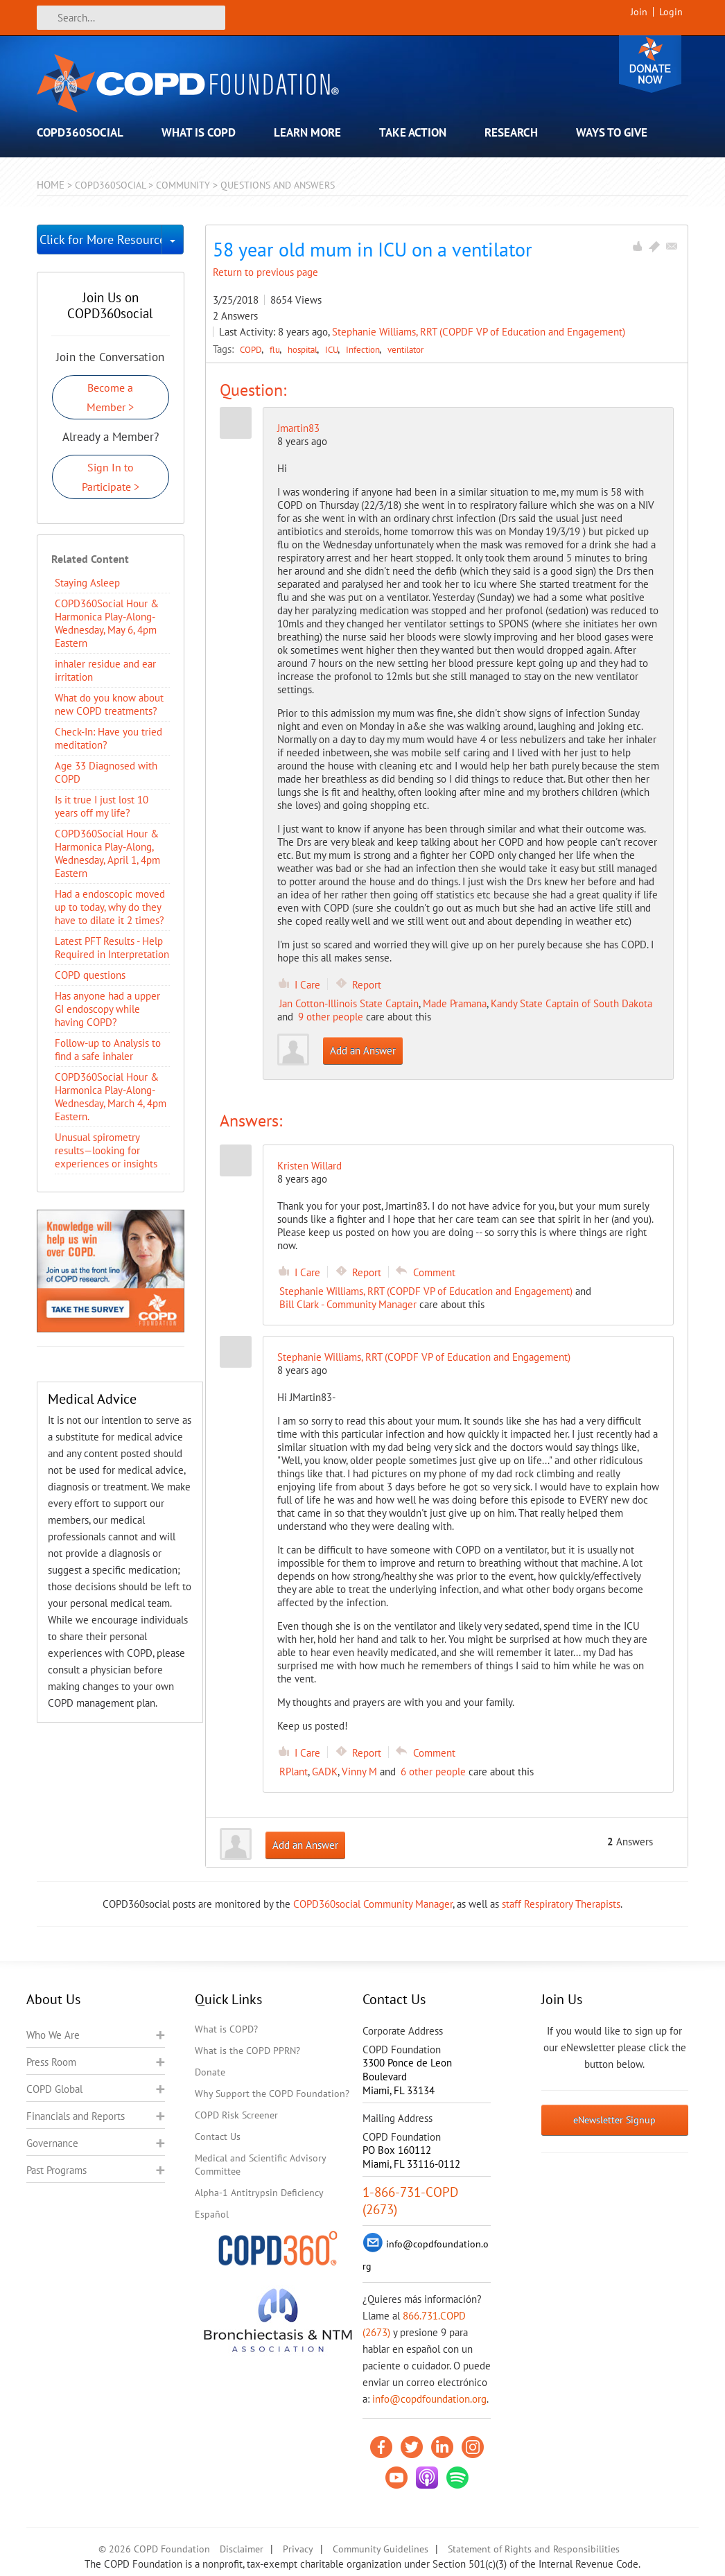 The width and height of the screenshot is (725, 2576). Describe the element at coordinates (364, 349) in the screenshot. I see `Infection` at that location.